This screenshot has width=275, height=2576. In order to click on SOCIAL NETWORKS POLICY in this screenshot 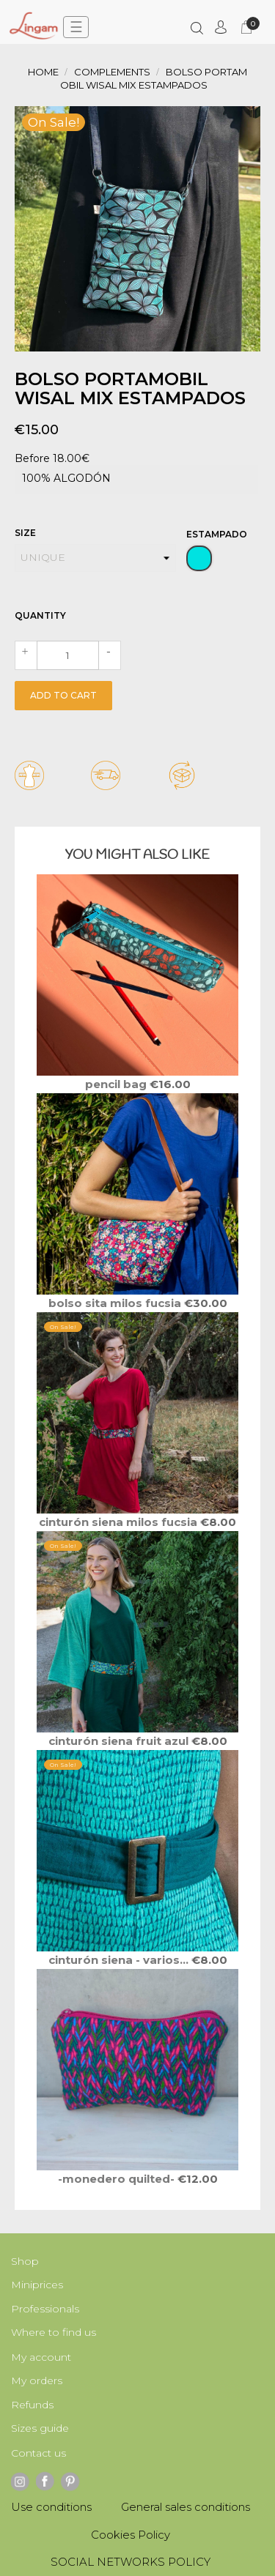, I will do `click(130, 2562)`.